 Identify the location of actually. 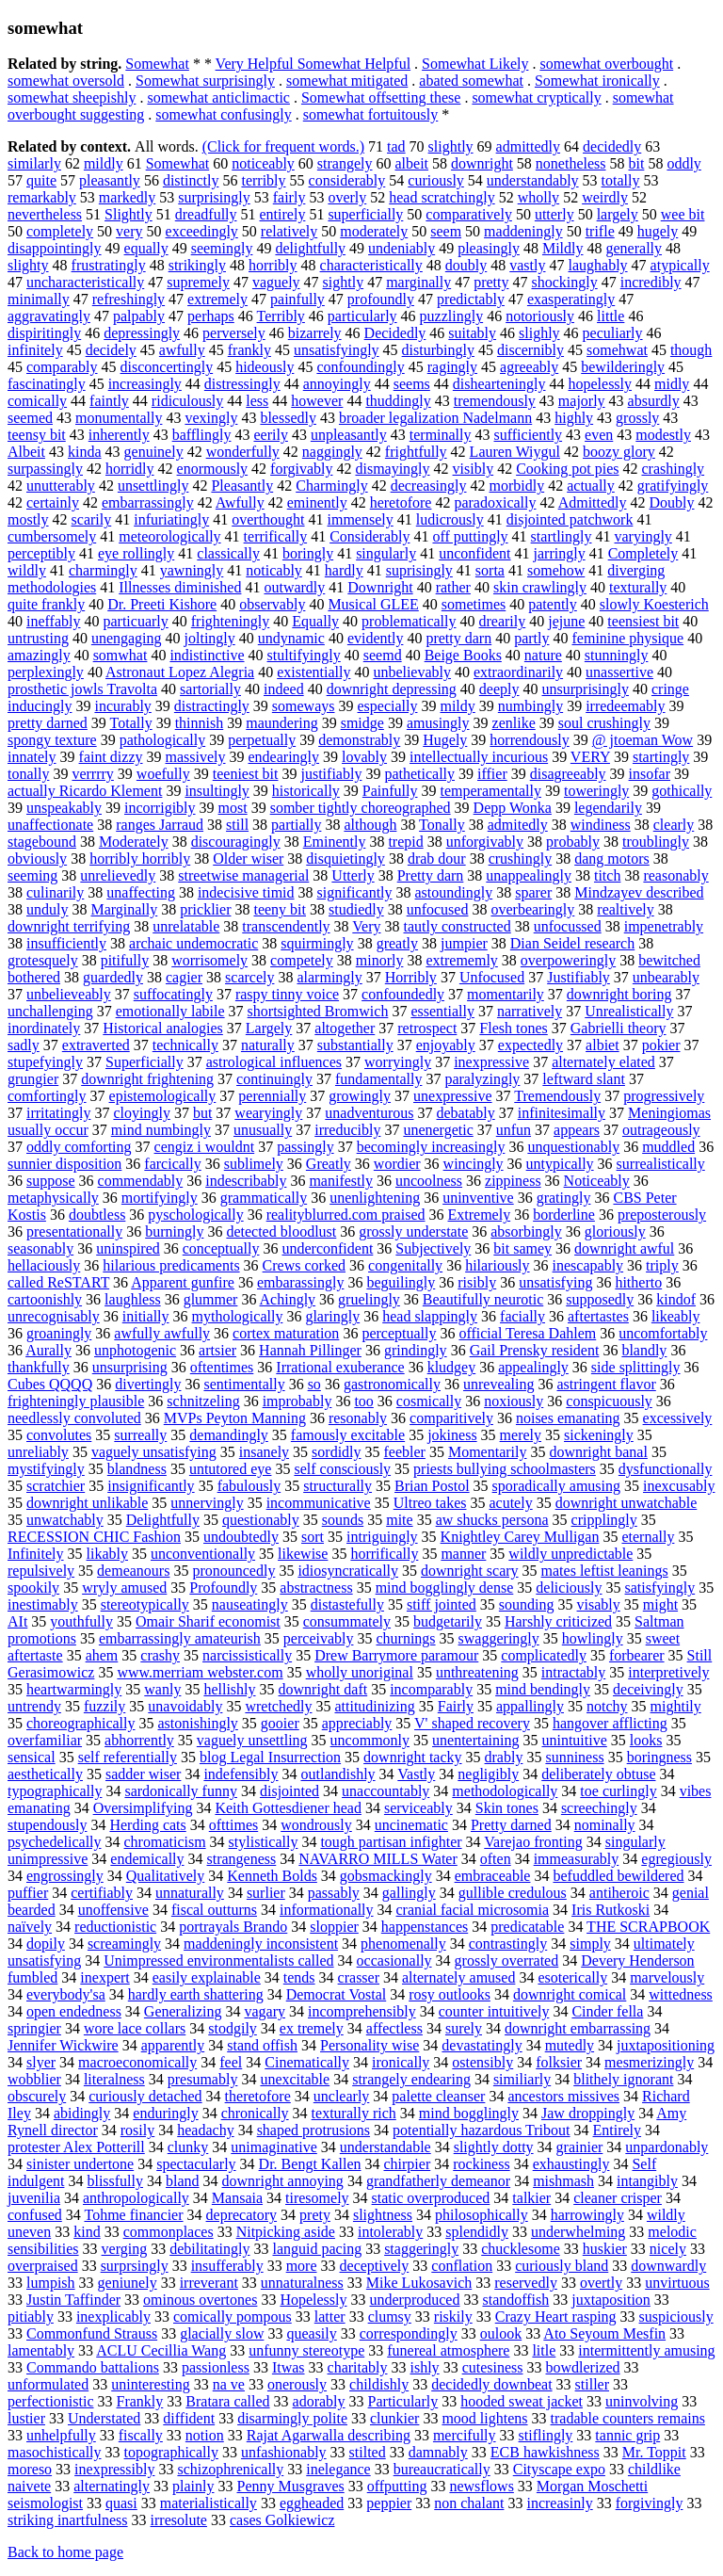
(591, 486).